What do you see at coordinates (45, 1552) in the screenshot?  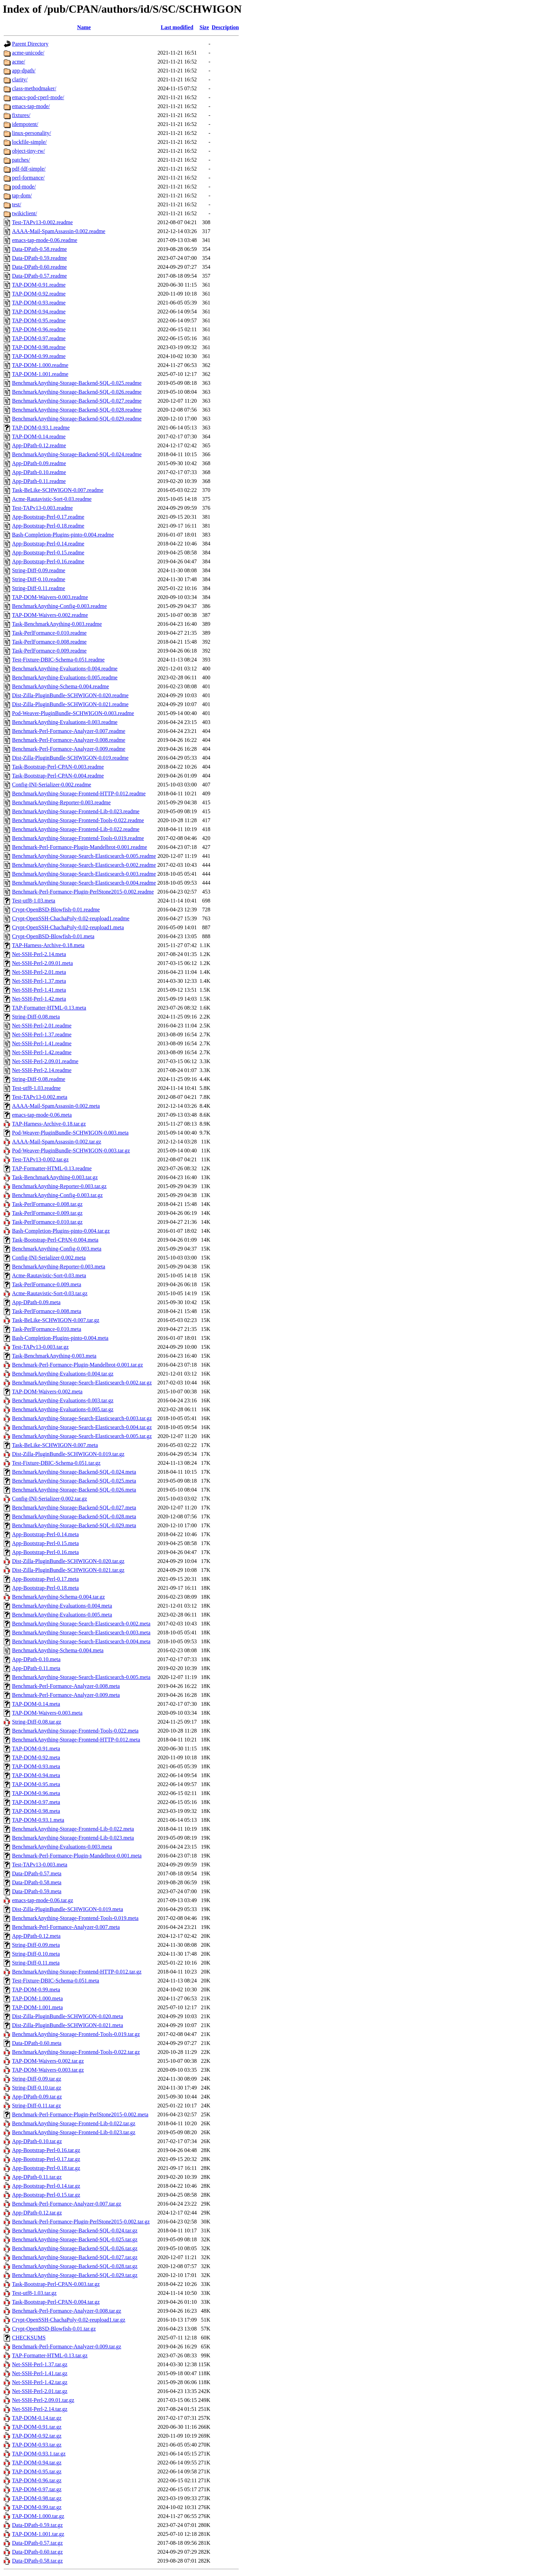 I see `App-Bootstrap-Perl-0.16.meta` at bounding box center [45, 1552].